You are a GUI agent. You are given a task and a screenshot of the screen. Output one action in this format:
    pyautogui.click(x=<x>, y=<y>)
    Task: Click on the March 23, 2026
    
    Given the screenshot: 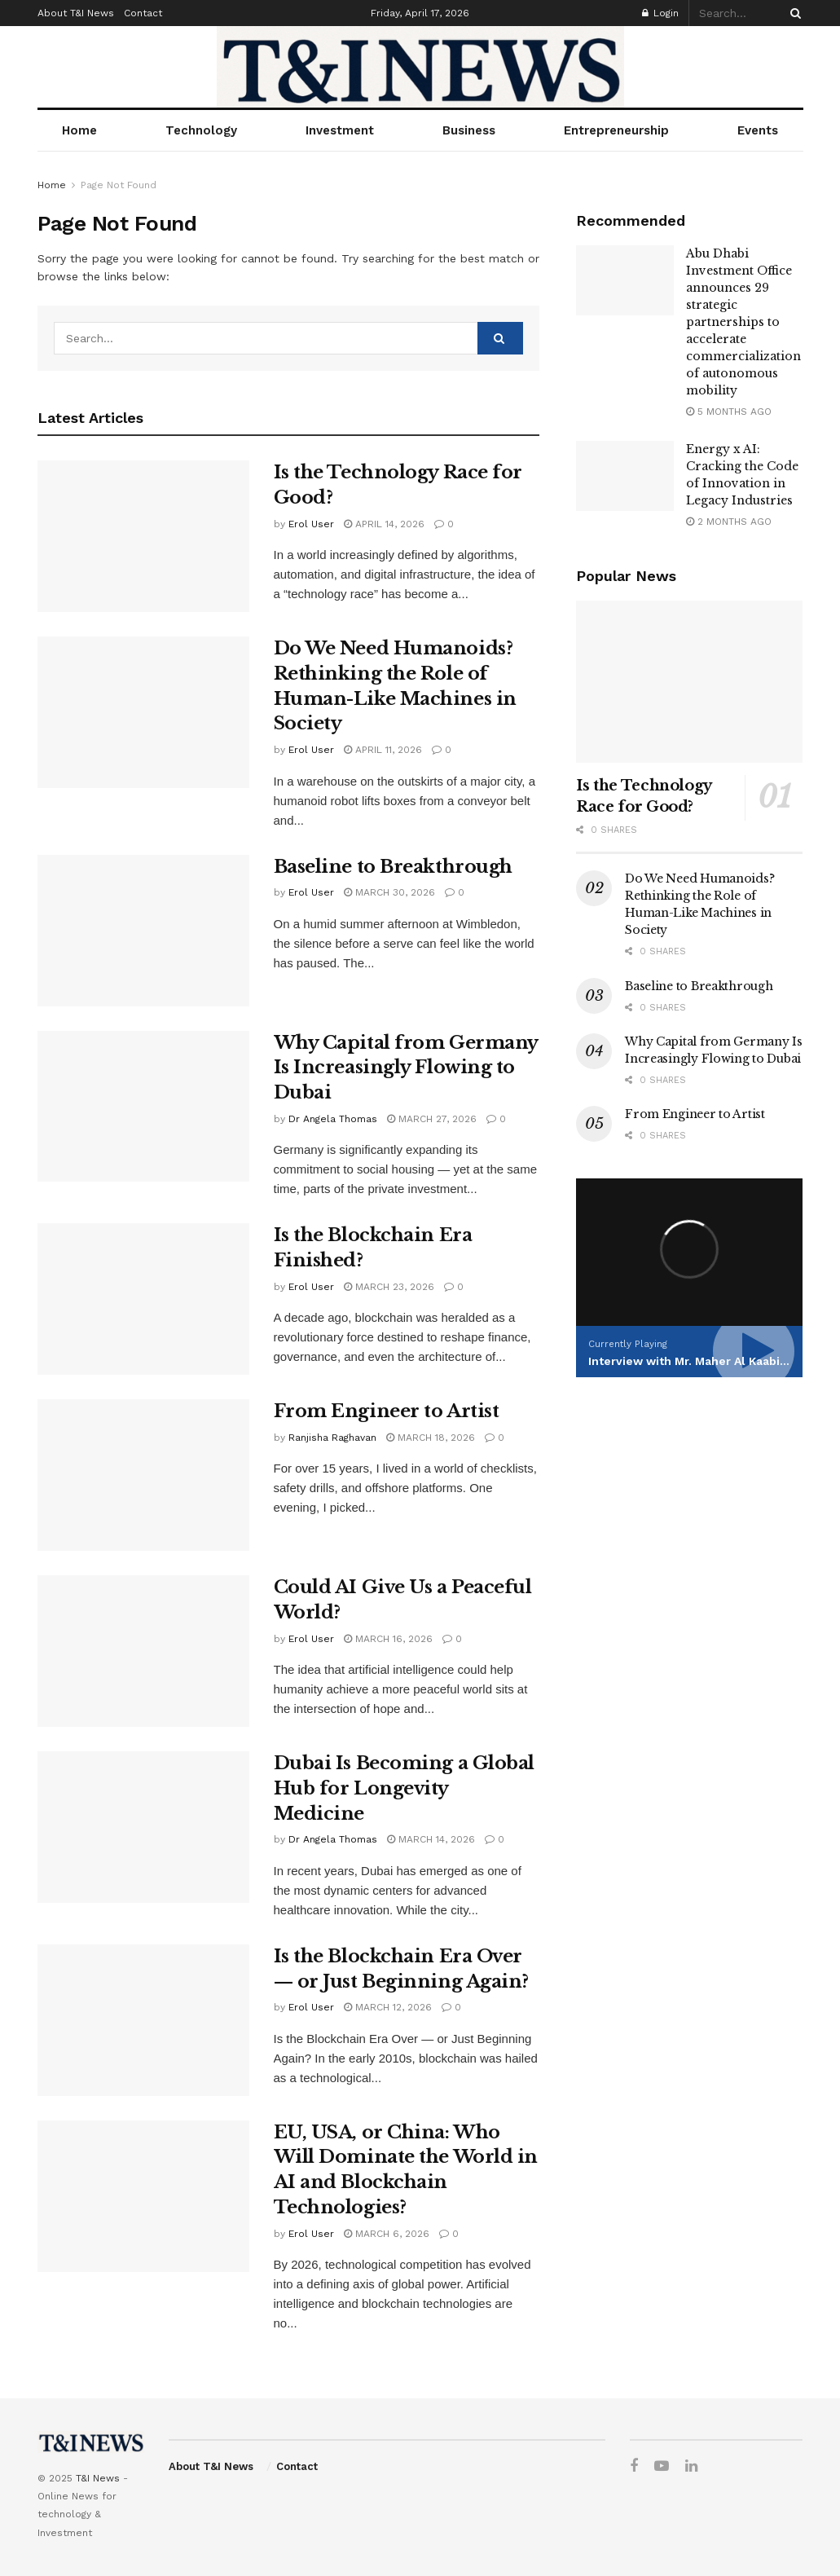 What is the action you would take?
    pyautogui.click(x=389, y=1286)
    